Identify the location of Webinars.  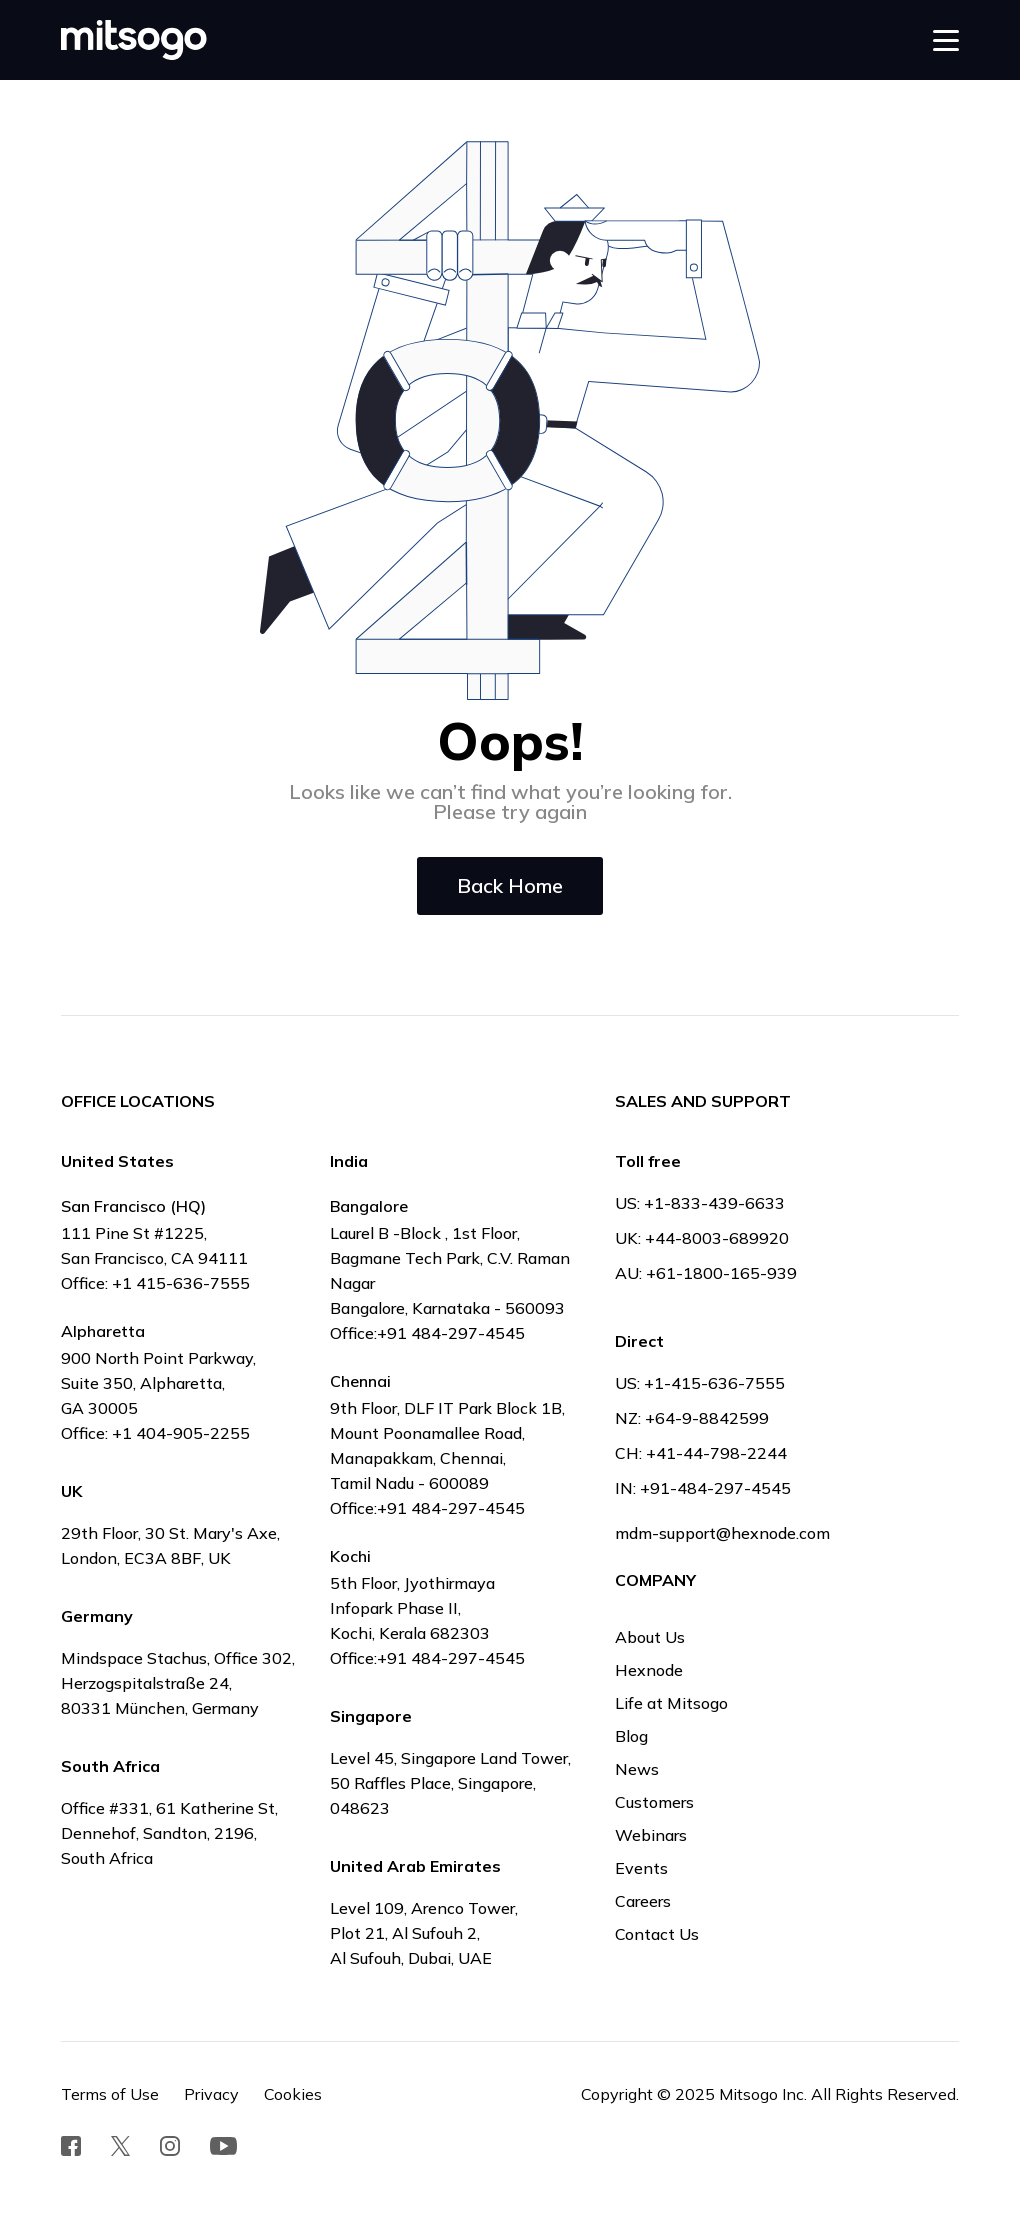
(651, 1835).